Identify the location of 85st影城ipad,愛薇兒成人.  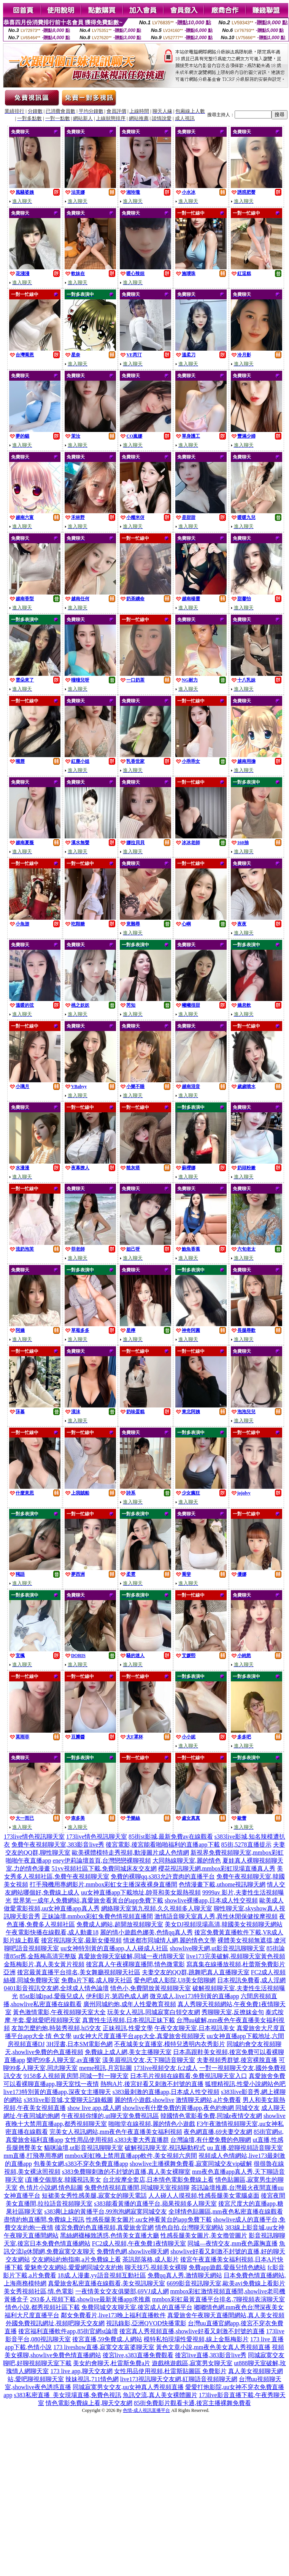
(51, 1996).